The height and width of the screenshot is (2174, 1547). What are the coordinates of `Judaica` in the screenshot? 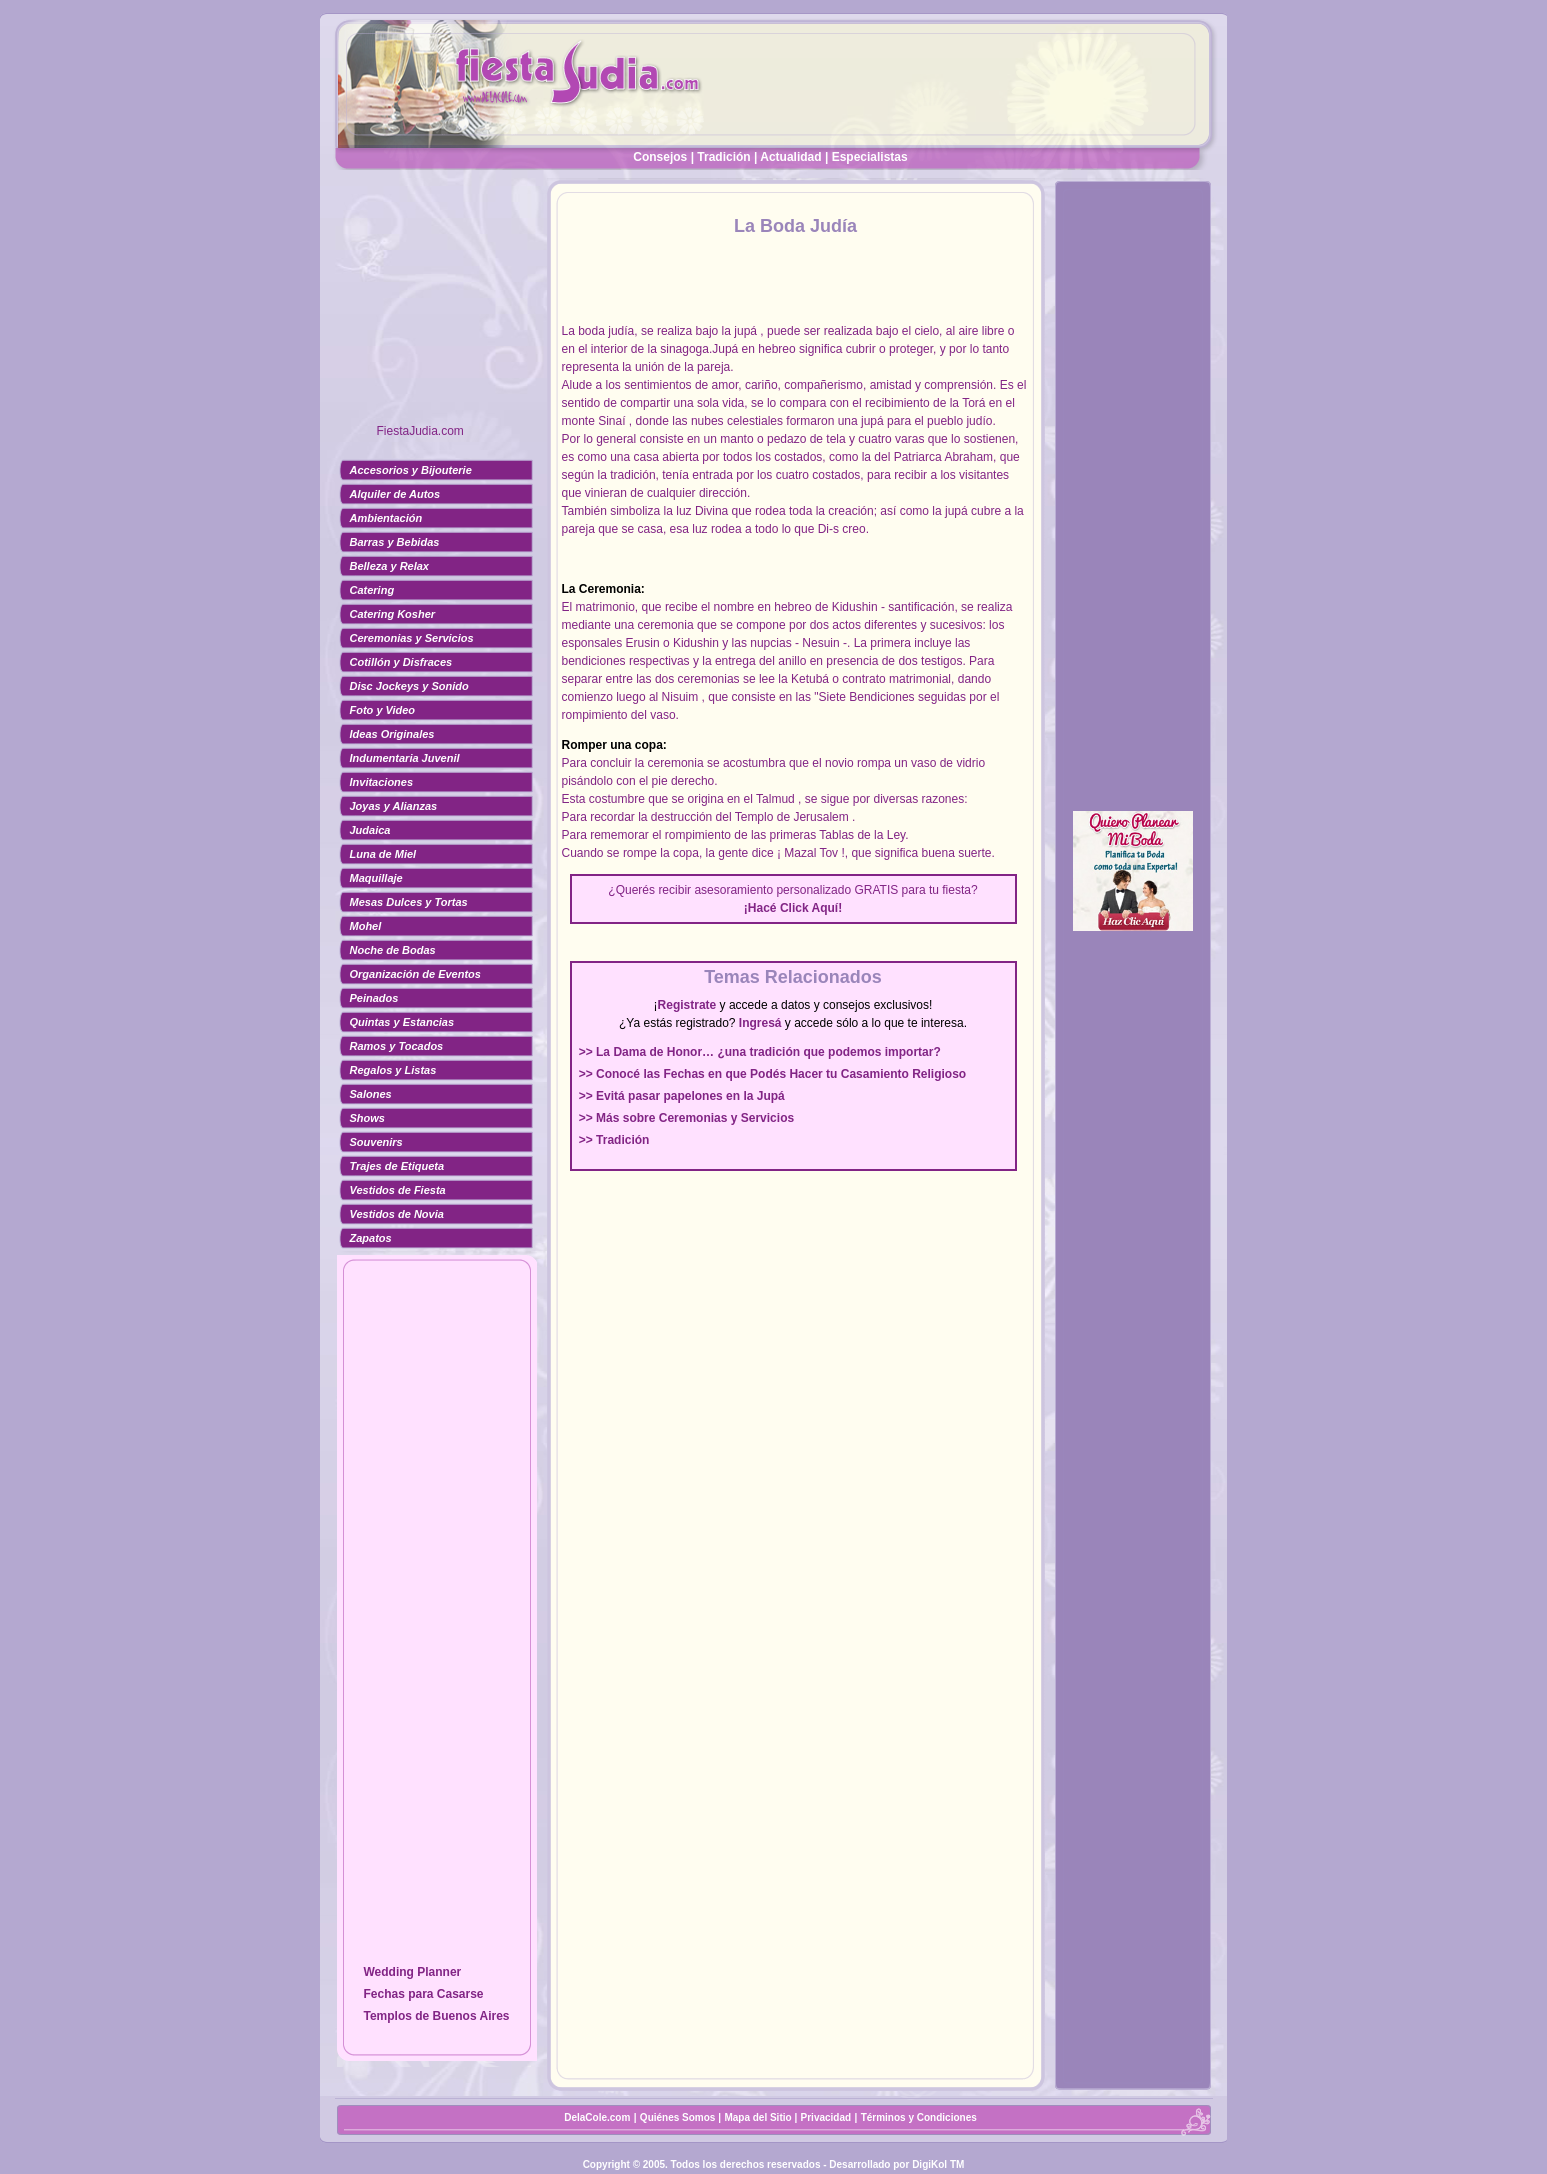 It's located at (370, 830).